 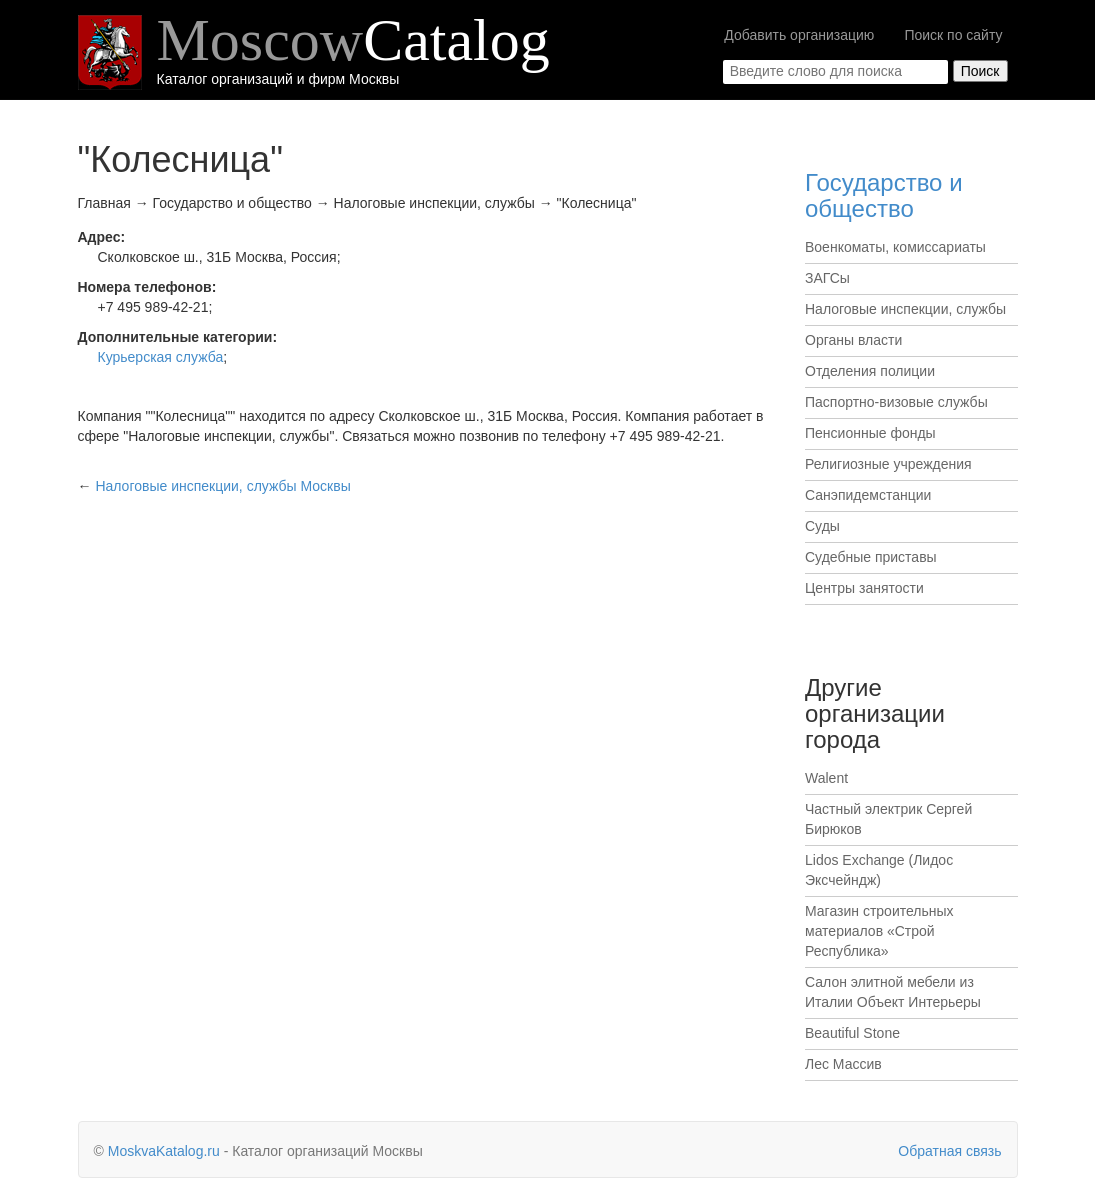 What do you see at coordinates (822, 526) in the screenshot?
I see `Суды` at bounding box center [822, 526].